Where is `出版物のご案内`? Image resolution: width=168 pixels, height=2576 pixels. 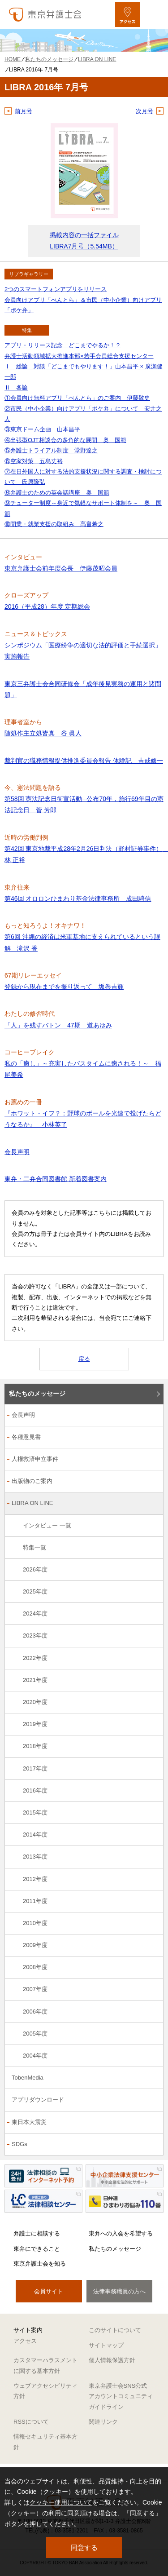
出版物のご案内 is located at coordinates (32, 1481).